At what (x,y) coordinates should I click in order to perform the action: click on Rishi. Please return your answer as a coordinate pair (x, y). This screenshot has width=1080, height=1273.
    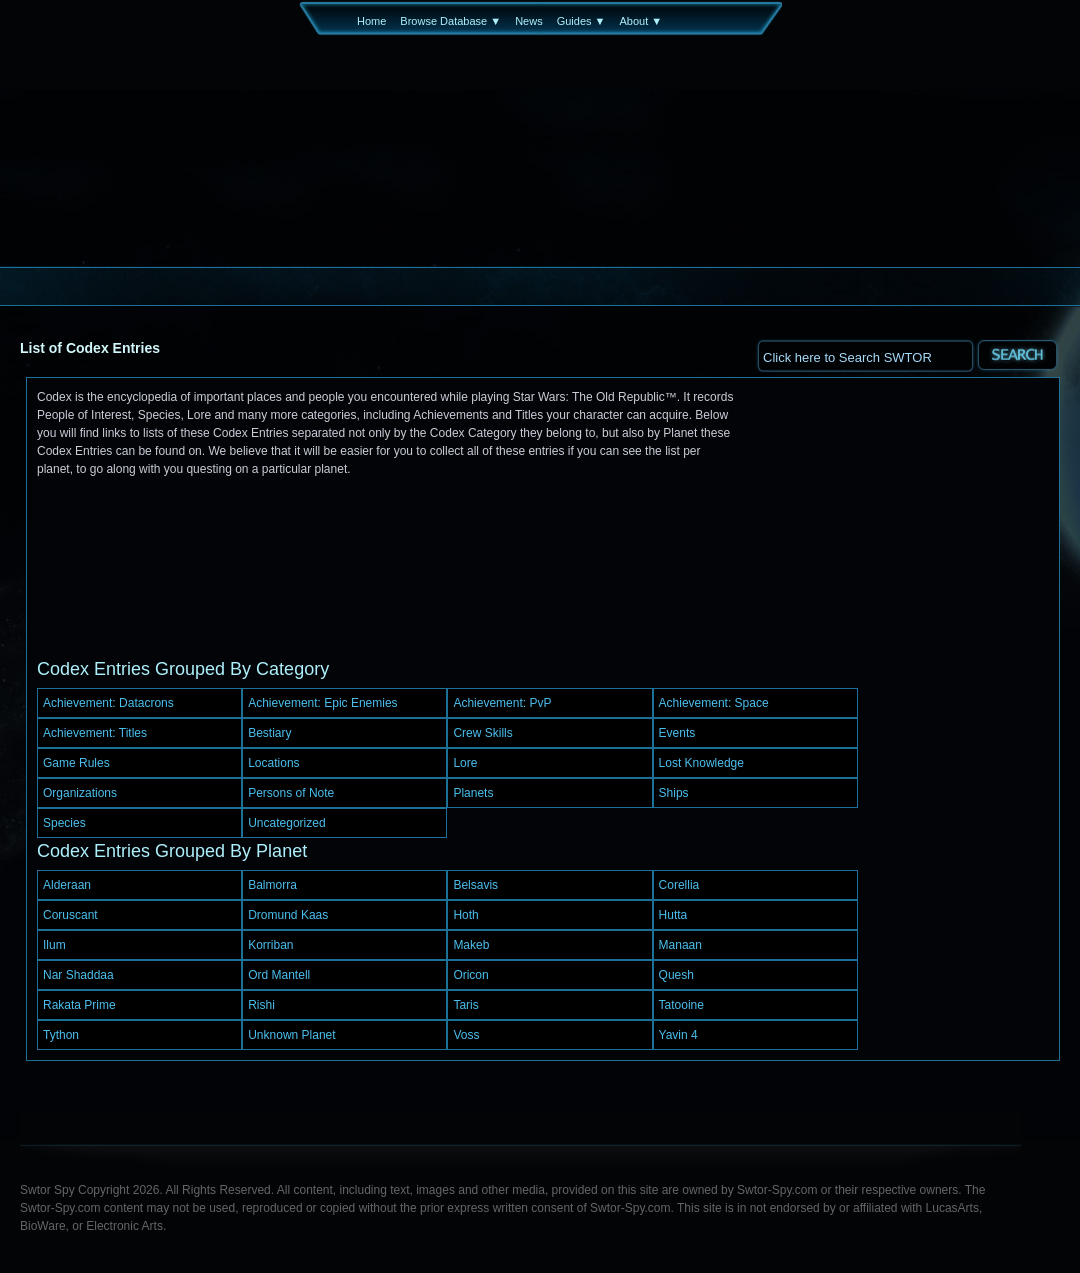
    Looking at the image, I should click on (261, 1005).